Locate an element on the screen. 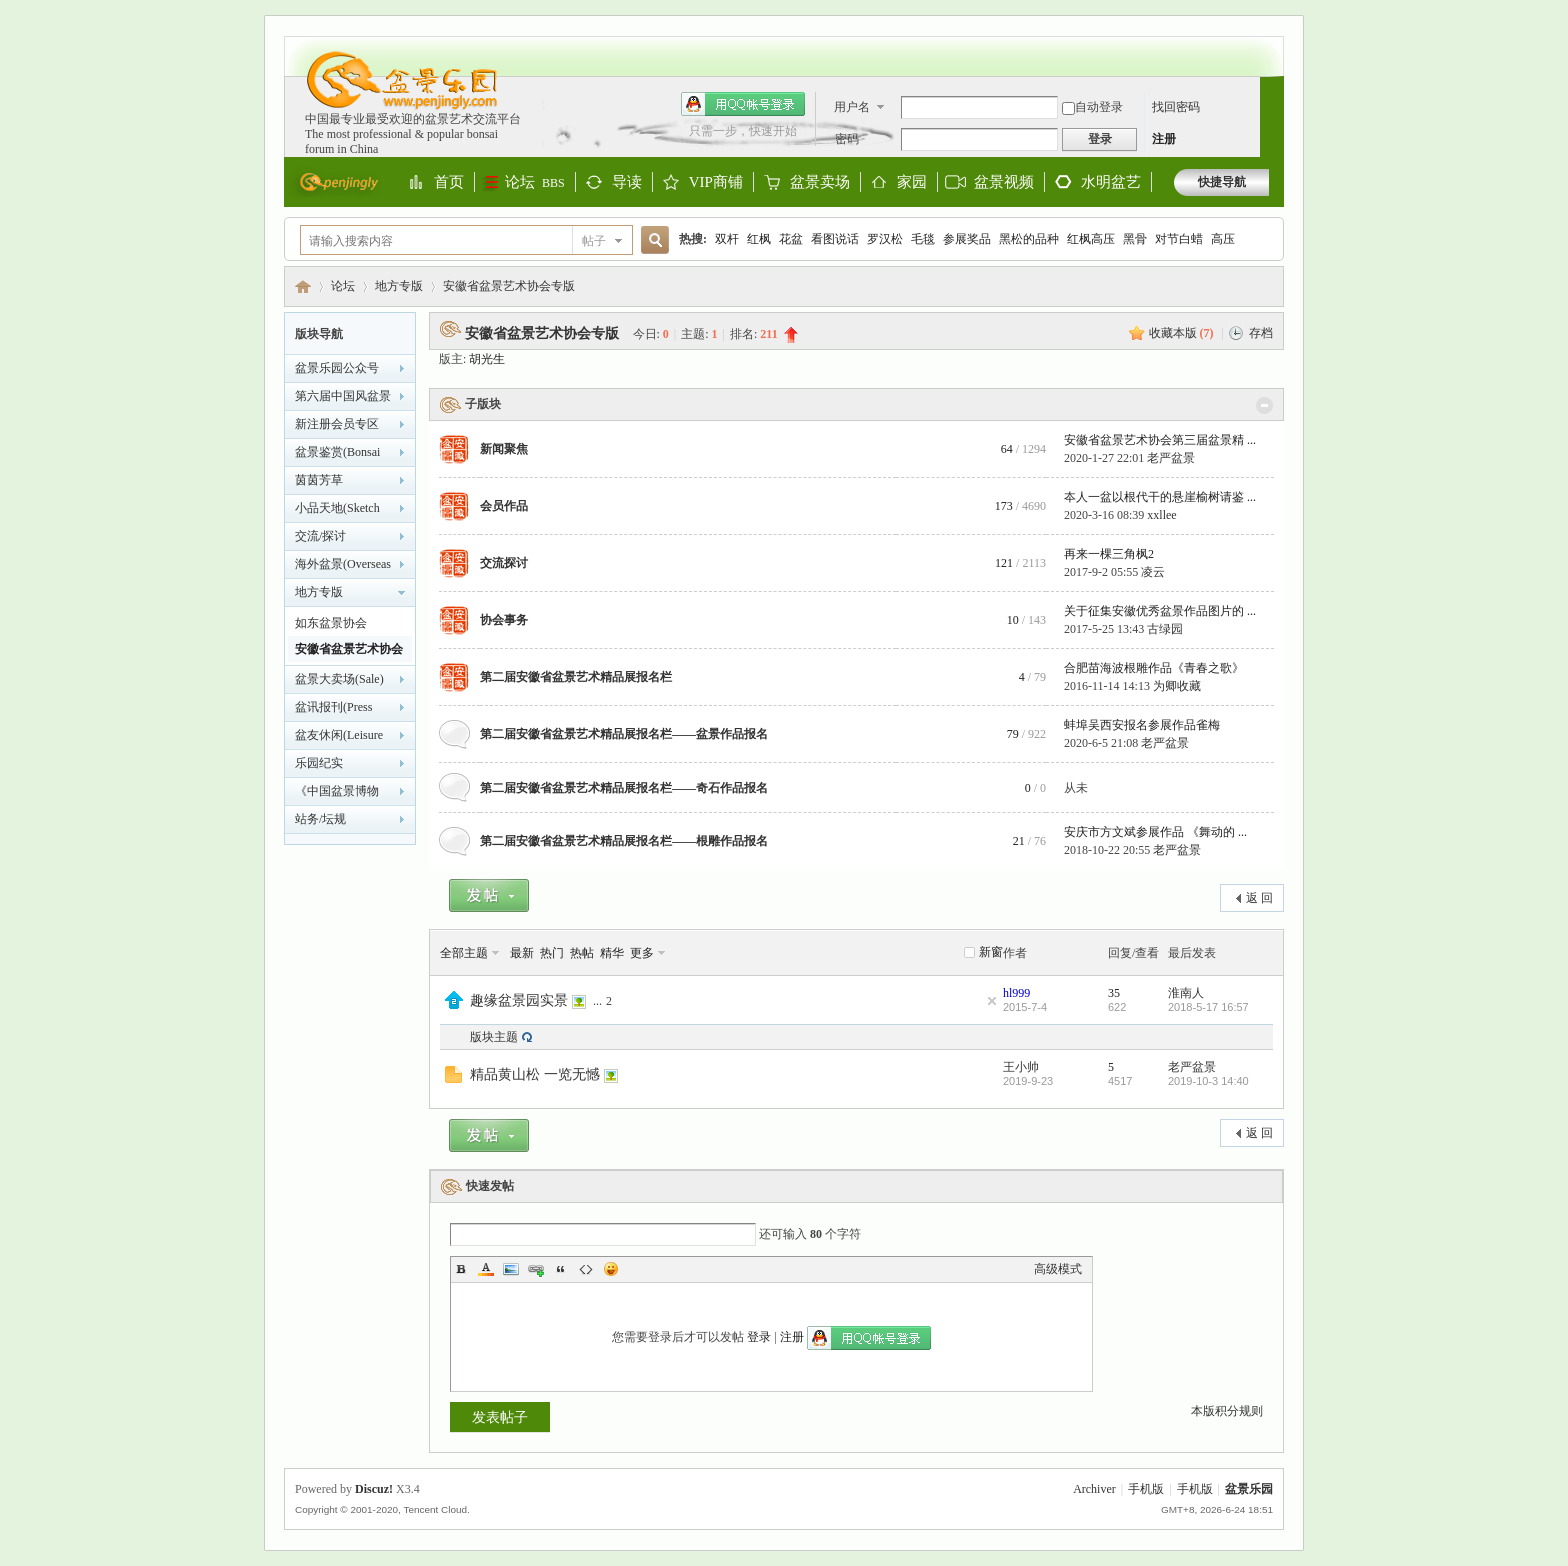 This screenshot has height=1566, width=1568. 地方专版 is located at coordinates (399, 286).